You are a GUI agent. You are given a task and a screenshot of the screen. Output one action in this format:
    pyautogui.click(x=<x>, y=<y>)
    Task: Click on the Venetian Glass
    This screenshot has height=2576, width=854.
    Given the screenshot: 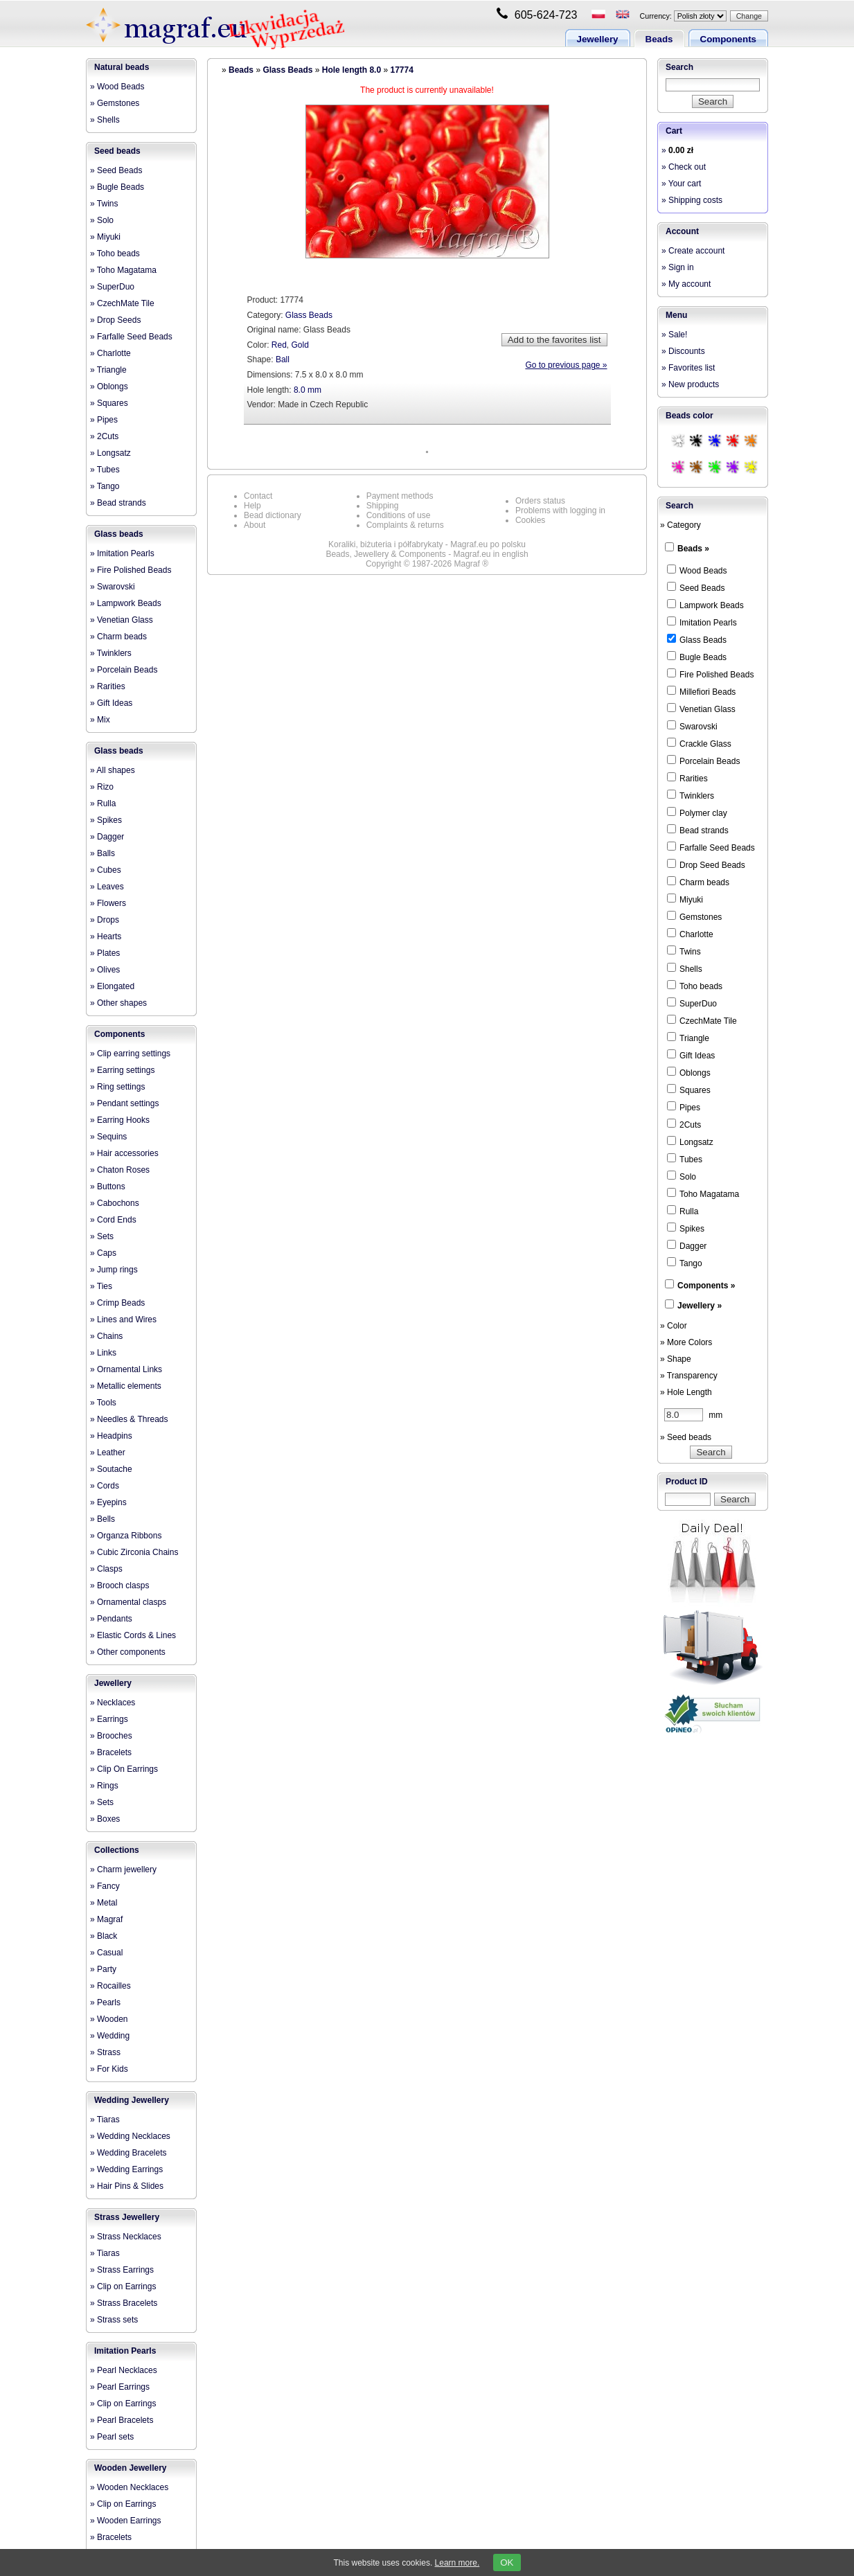 What is the action you would take?
    pyautogui.click(x=701, y=708)
    